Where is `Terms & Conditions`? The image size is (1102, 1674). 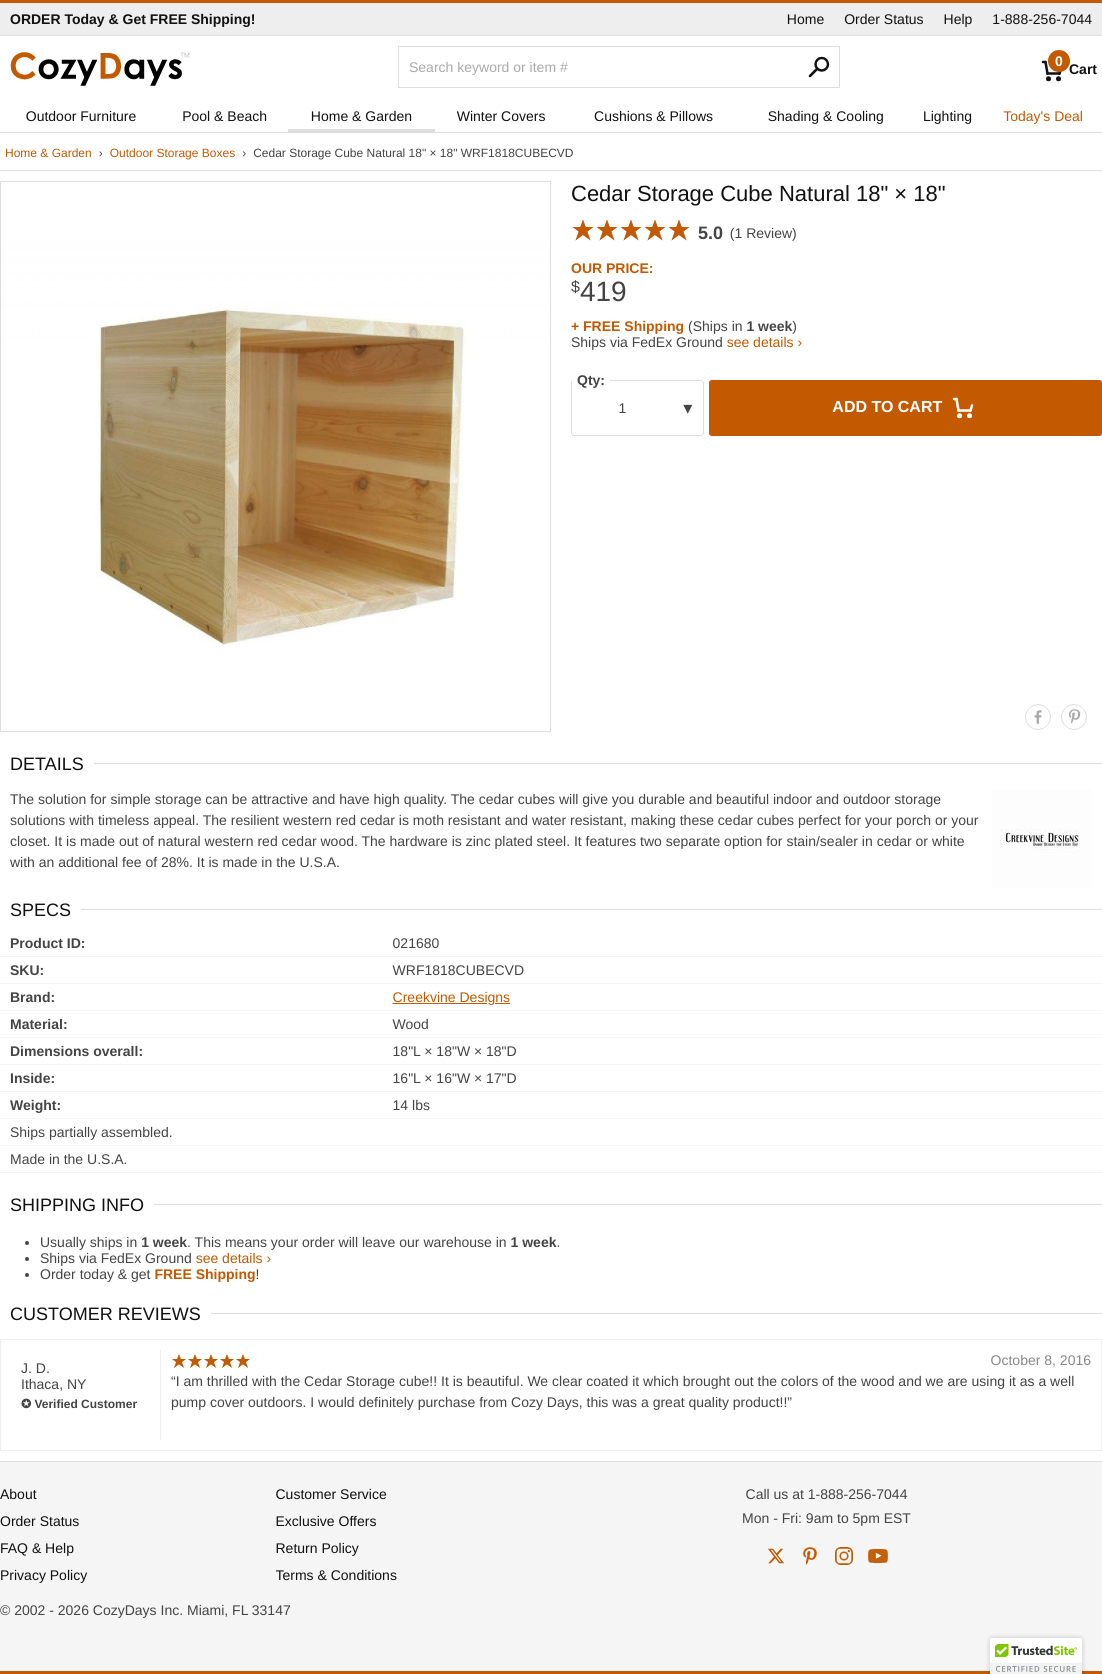 Terms & Conditions is located at coordinates (336, 1575).